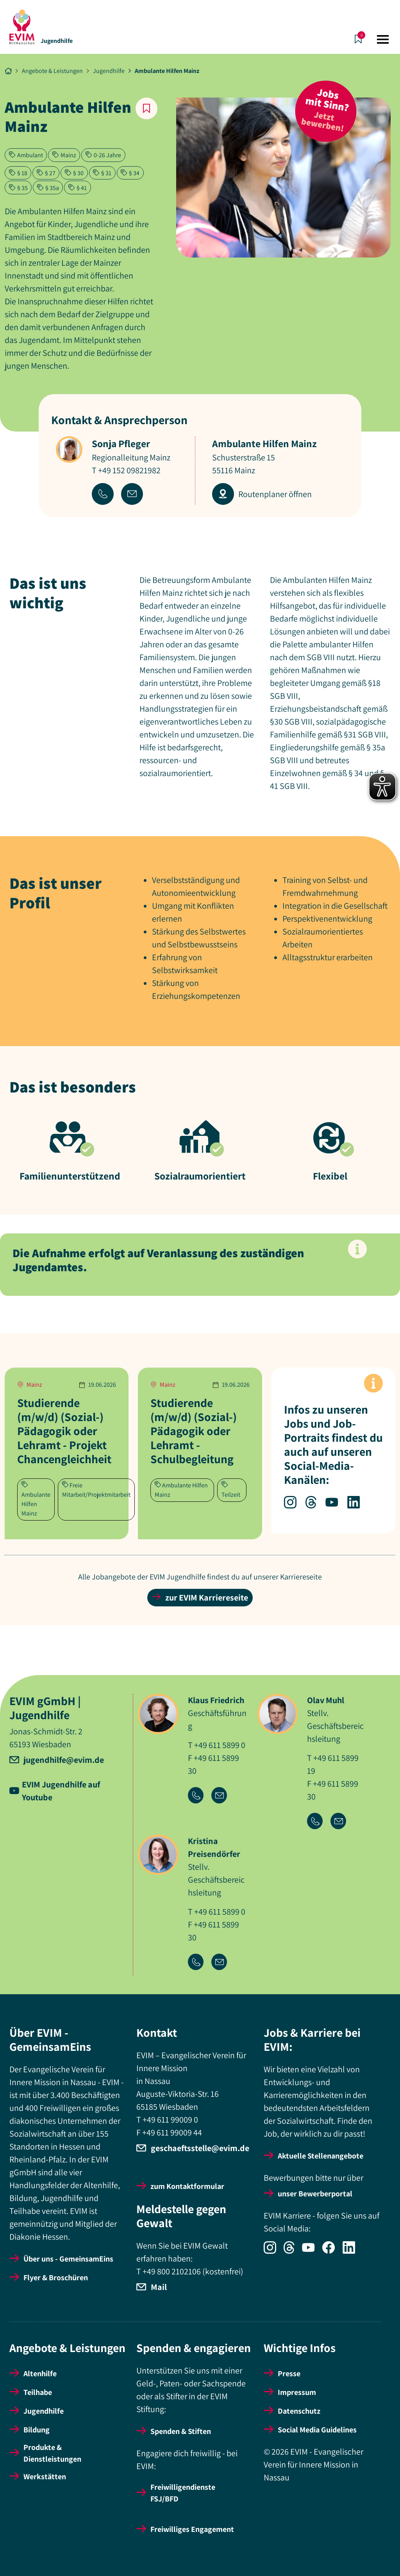  I want to click on Freiwilligendienste FSJ/BFD, so click(182, 2493).